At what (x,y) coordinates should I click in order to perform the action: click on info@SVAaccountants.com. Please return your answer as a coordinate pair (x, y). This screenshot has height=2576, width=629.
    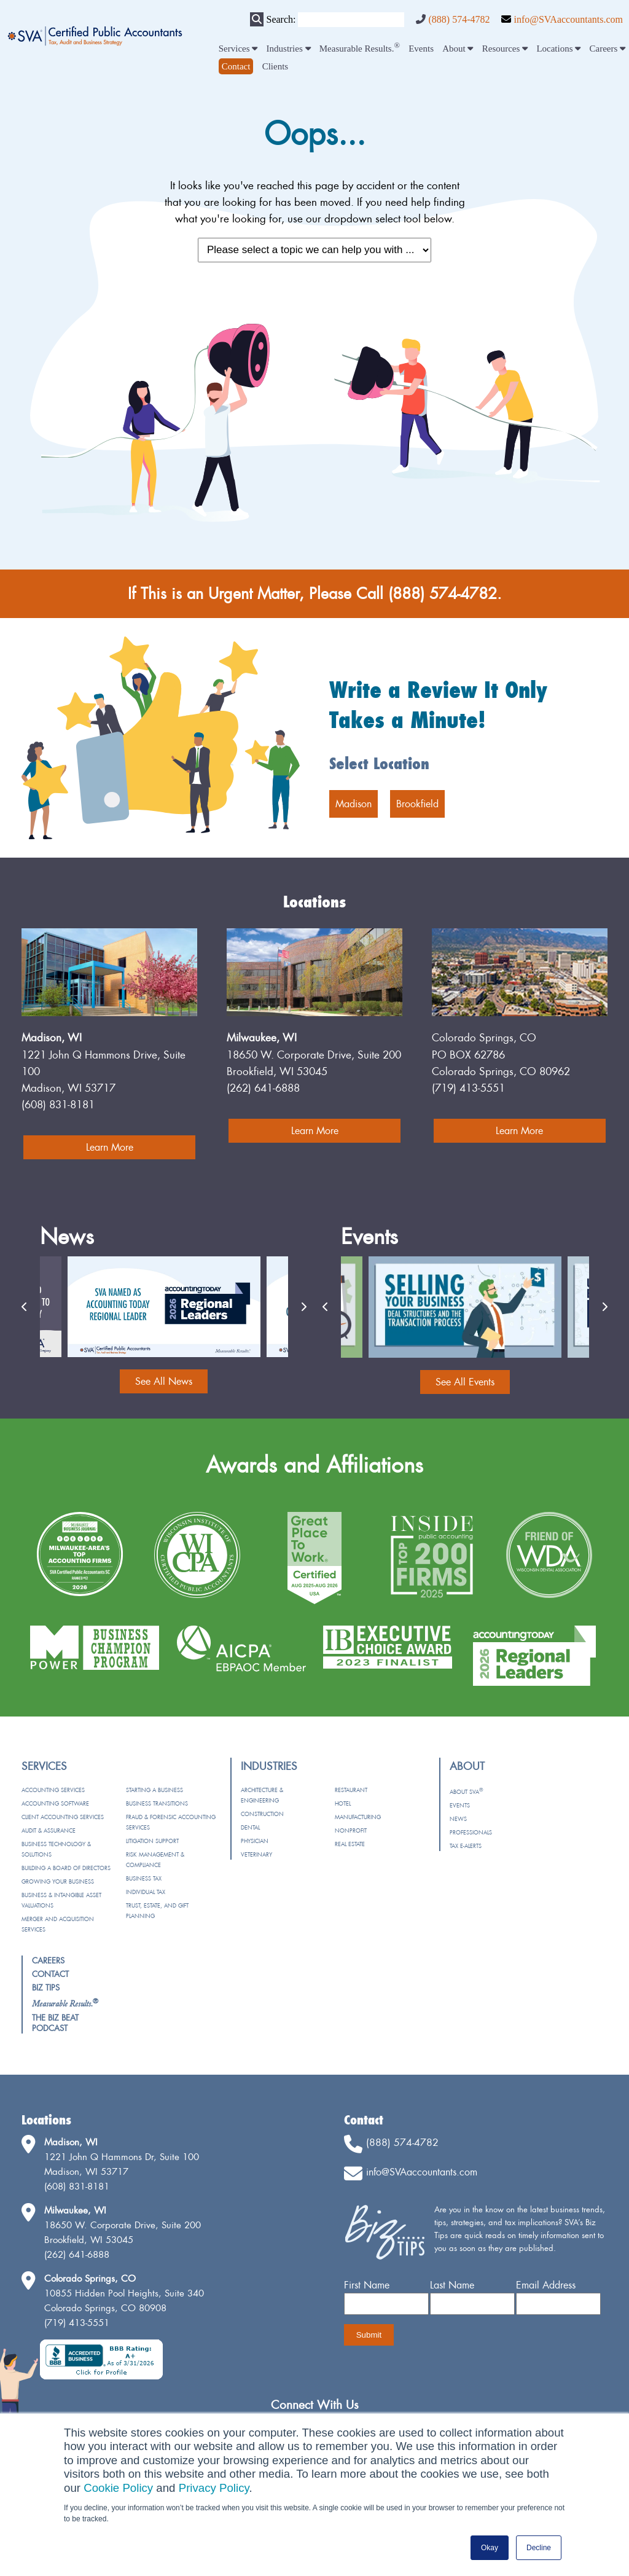
    Looking at the image, I should click on (568, 19).